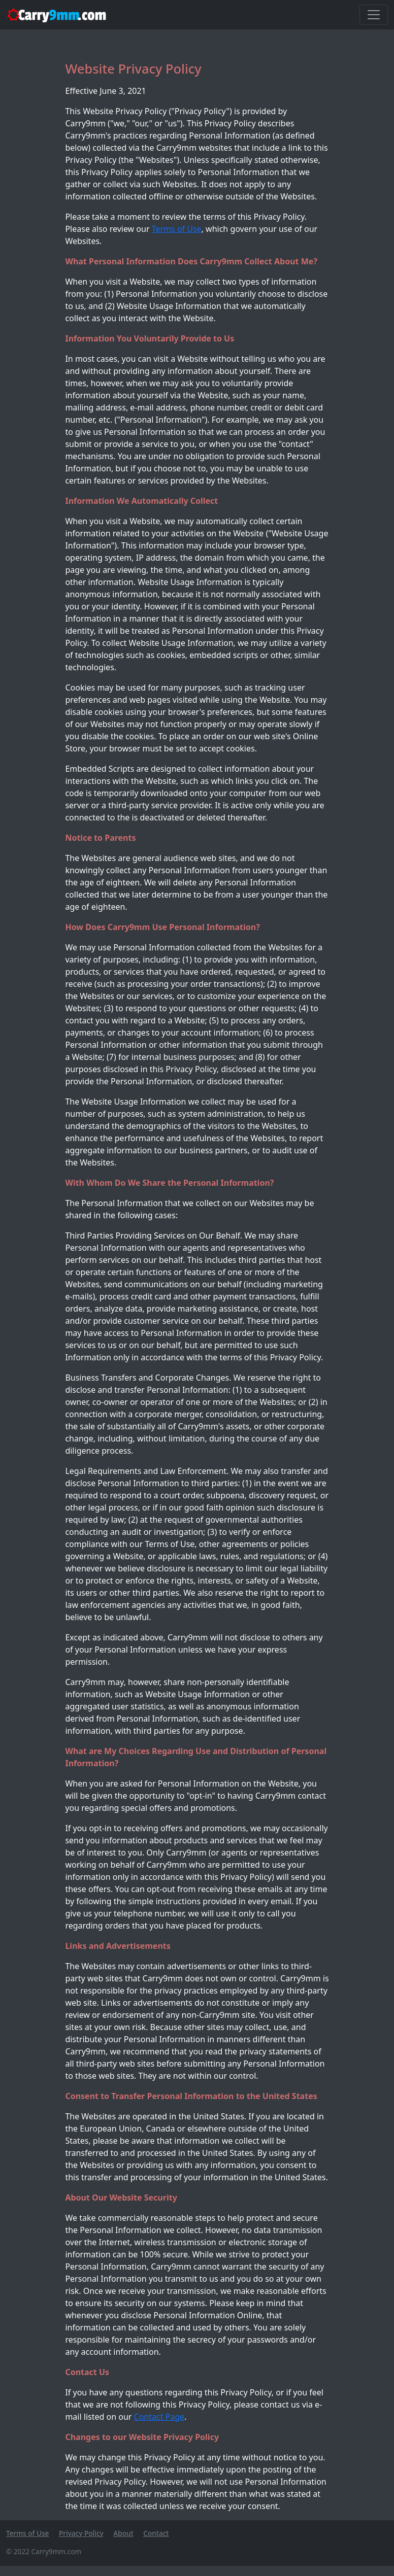 The width and height of the screenshot is (394, 2576). Describe the element at coordinates (123, 2533) in the screenshot. I see `About` at that location.